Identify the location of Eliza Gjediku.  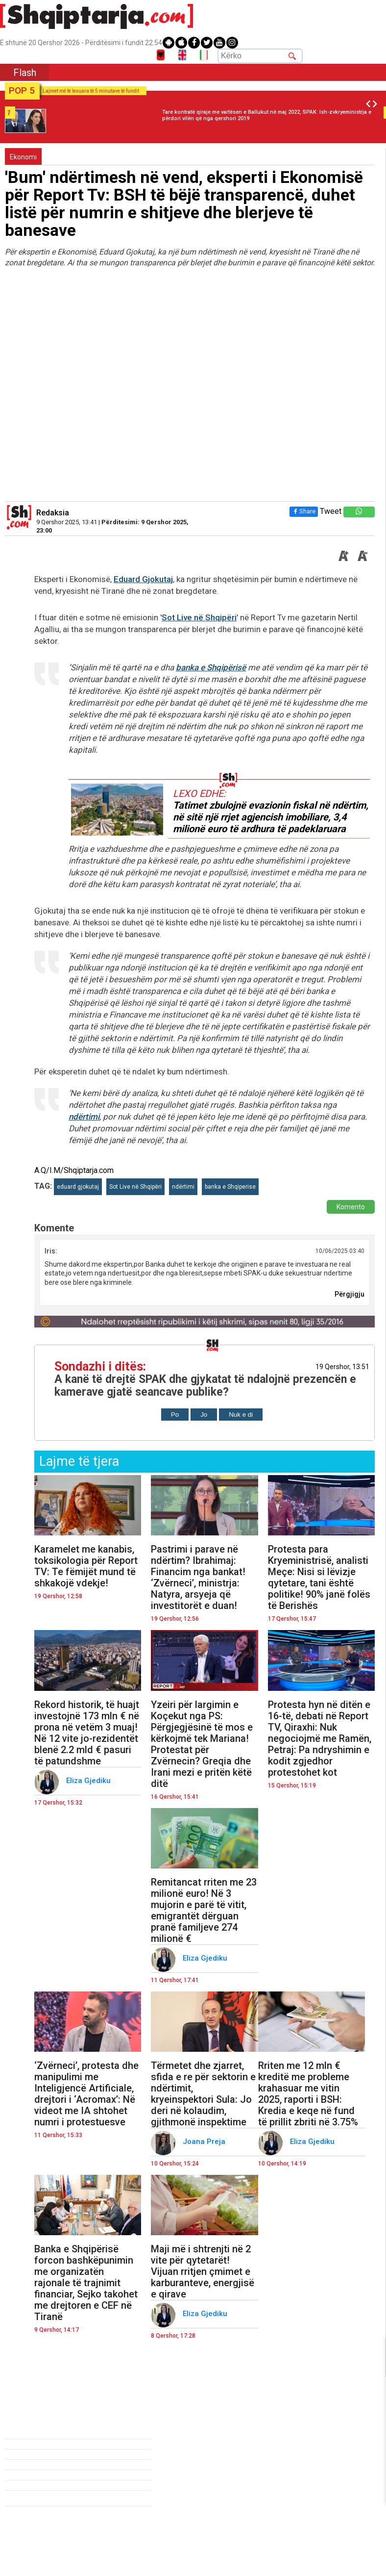
(89, 1780).